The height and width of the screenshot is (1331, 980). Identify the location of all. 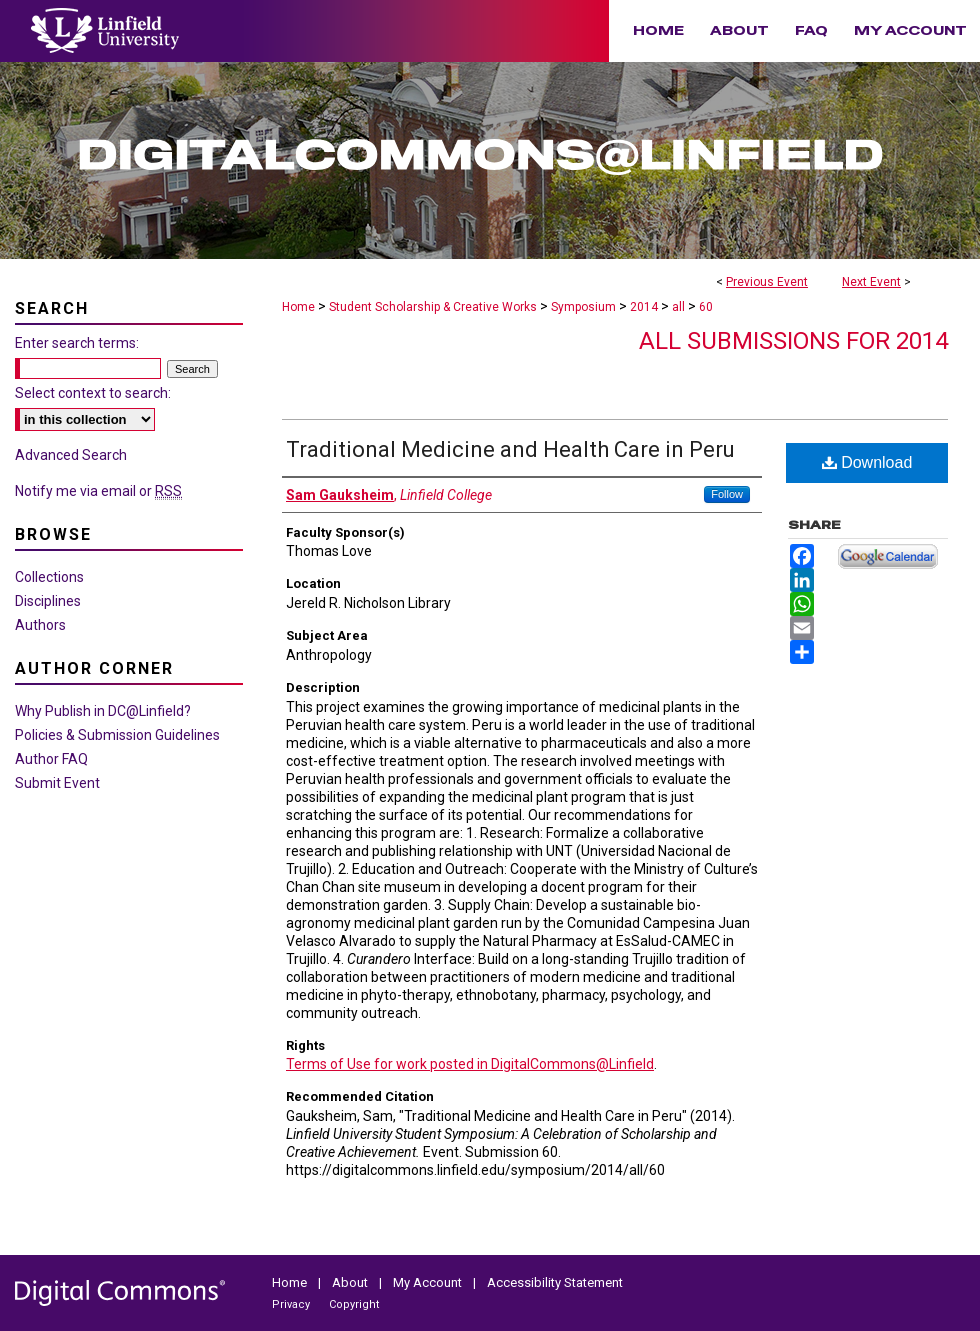
(680, 307).